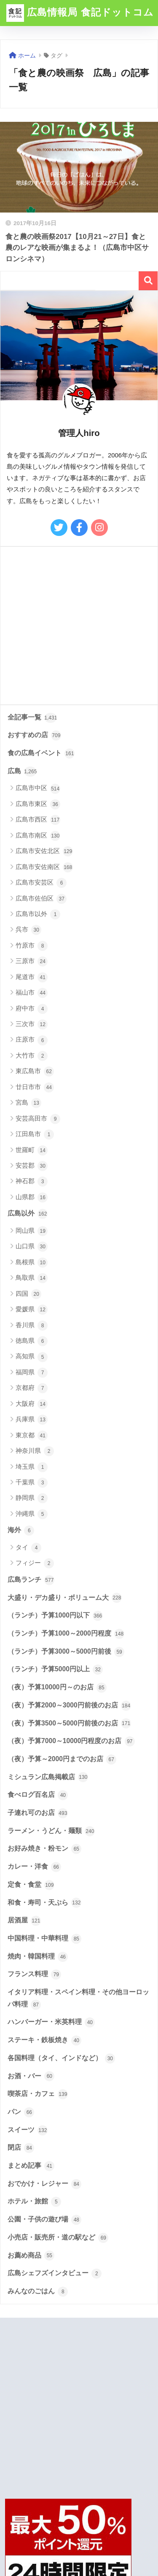 Image resolution: width=158 pixels, height=2576 pixels. Describe the element at coordinates (32, 1263) in the screenshot. I see `島根県` at that location.